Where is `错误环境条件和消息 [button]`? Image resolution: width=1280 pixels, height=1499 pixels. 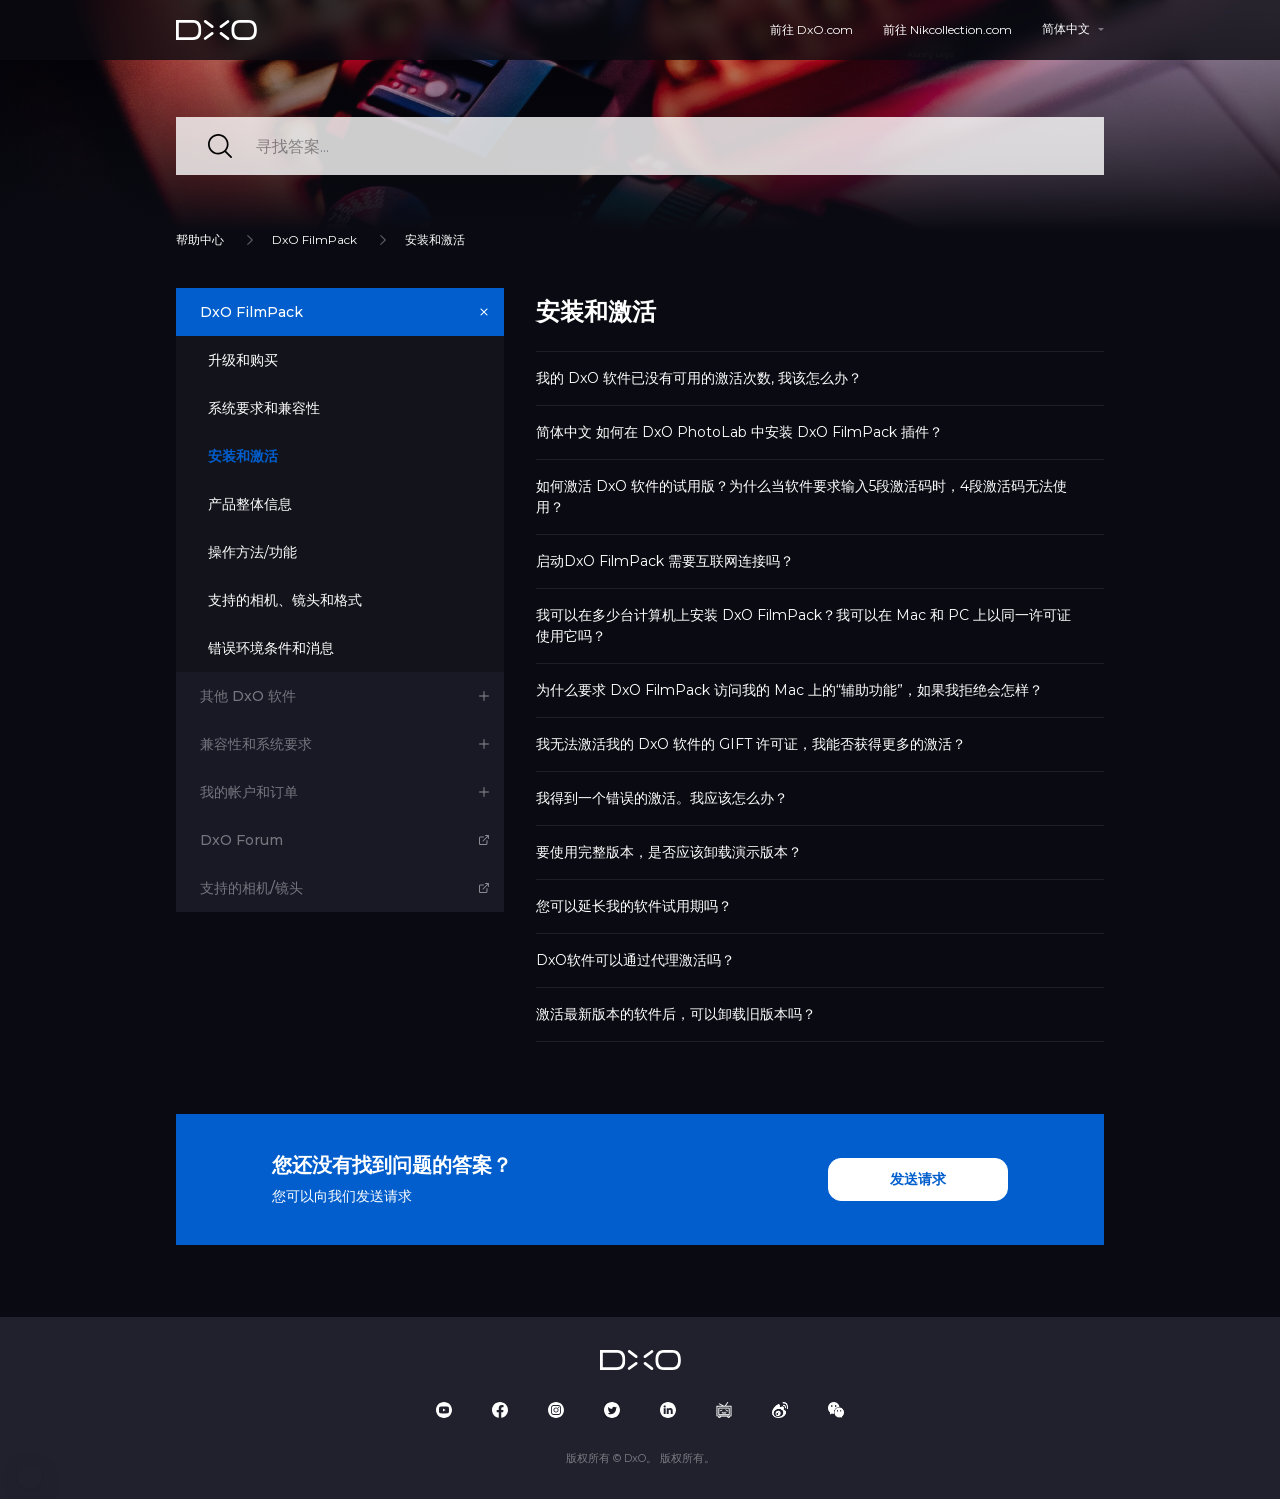 错误环境条件和消息 [button] is located at coordinates (271, 648).